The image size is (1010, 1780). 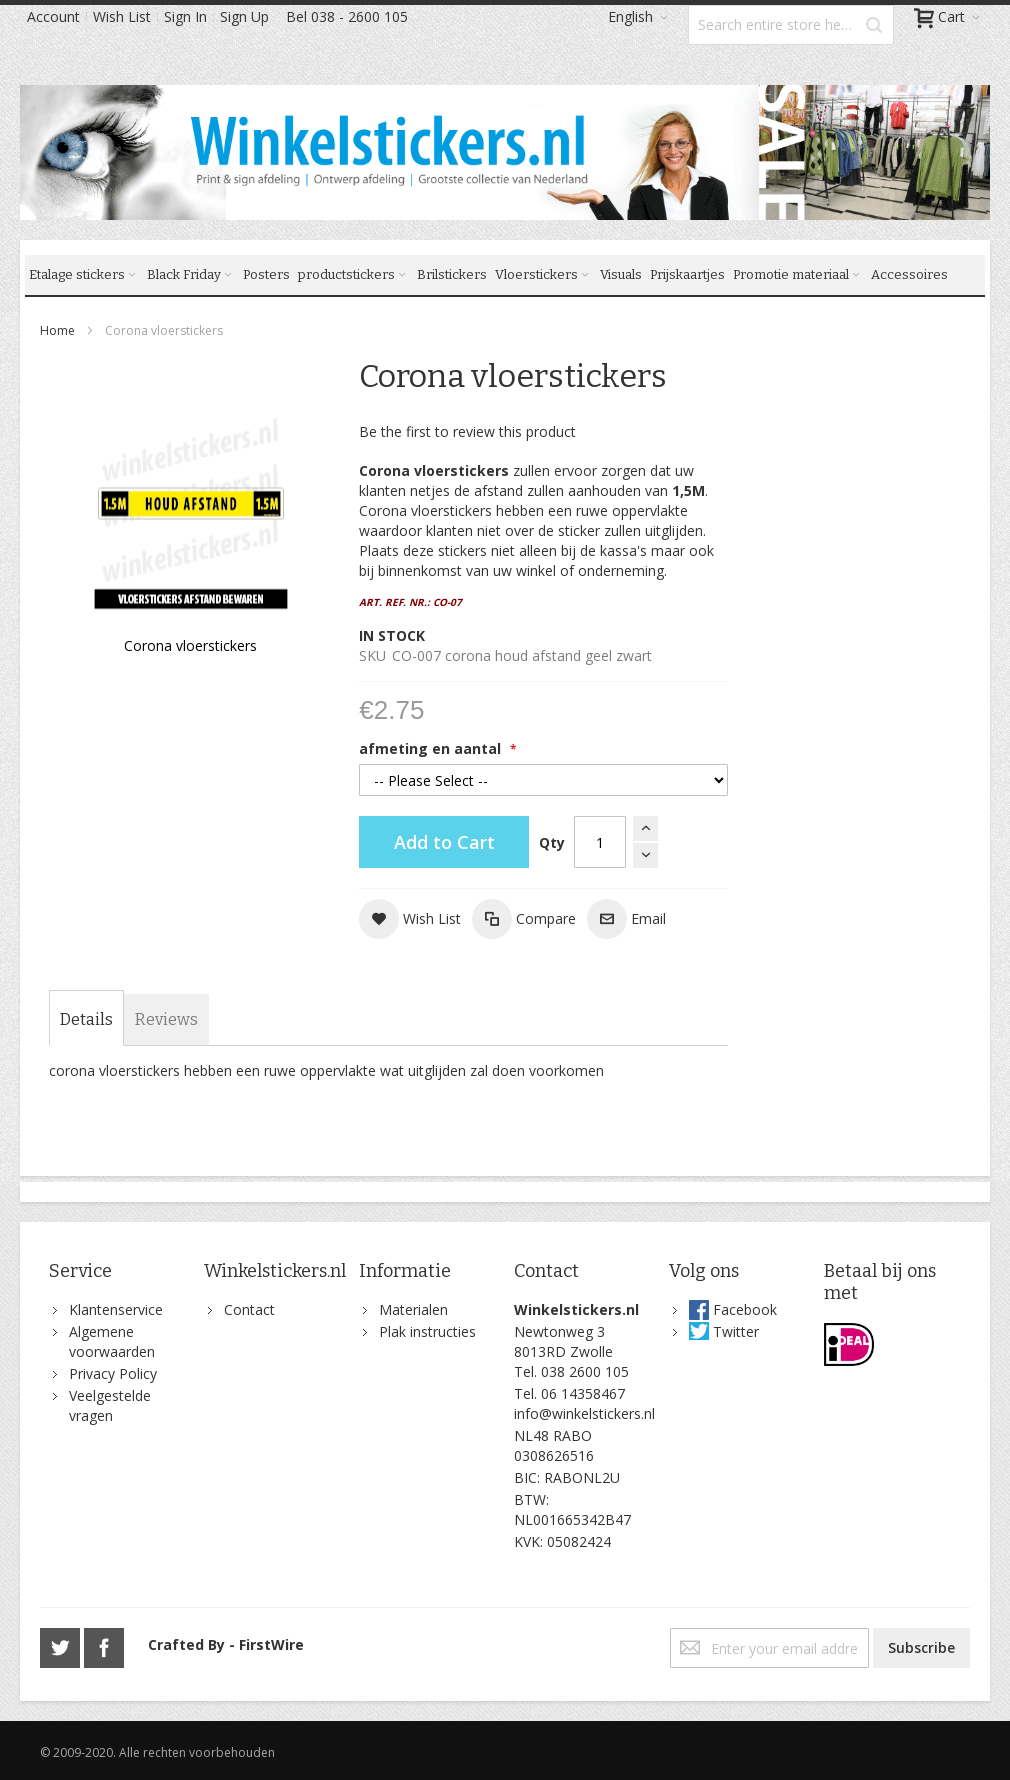 I want to click on [tab], so click(x=86, y=1020).